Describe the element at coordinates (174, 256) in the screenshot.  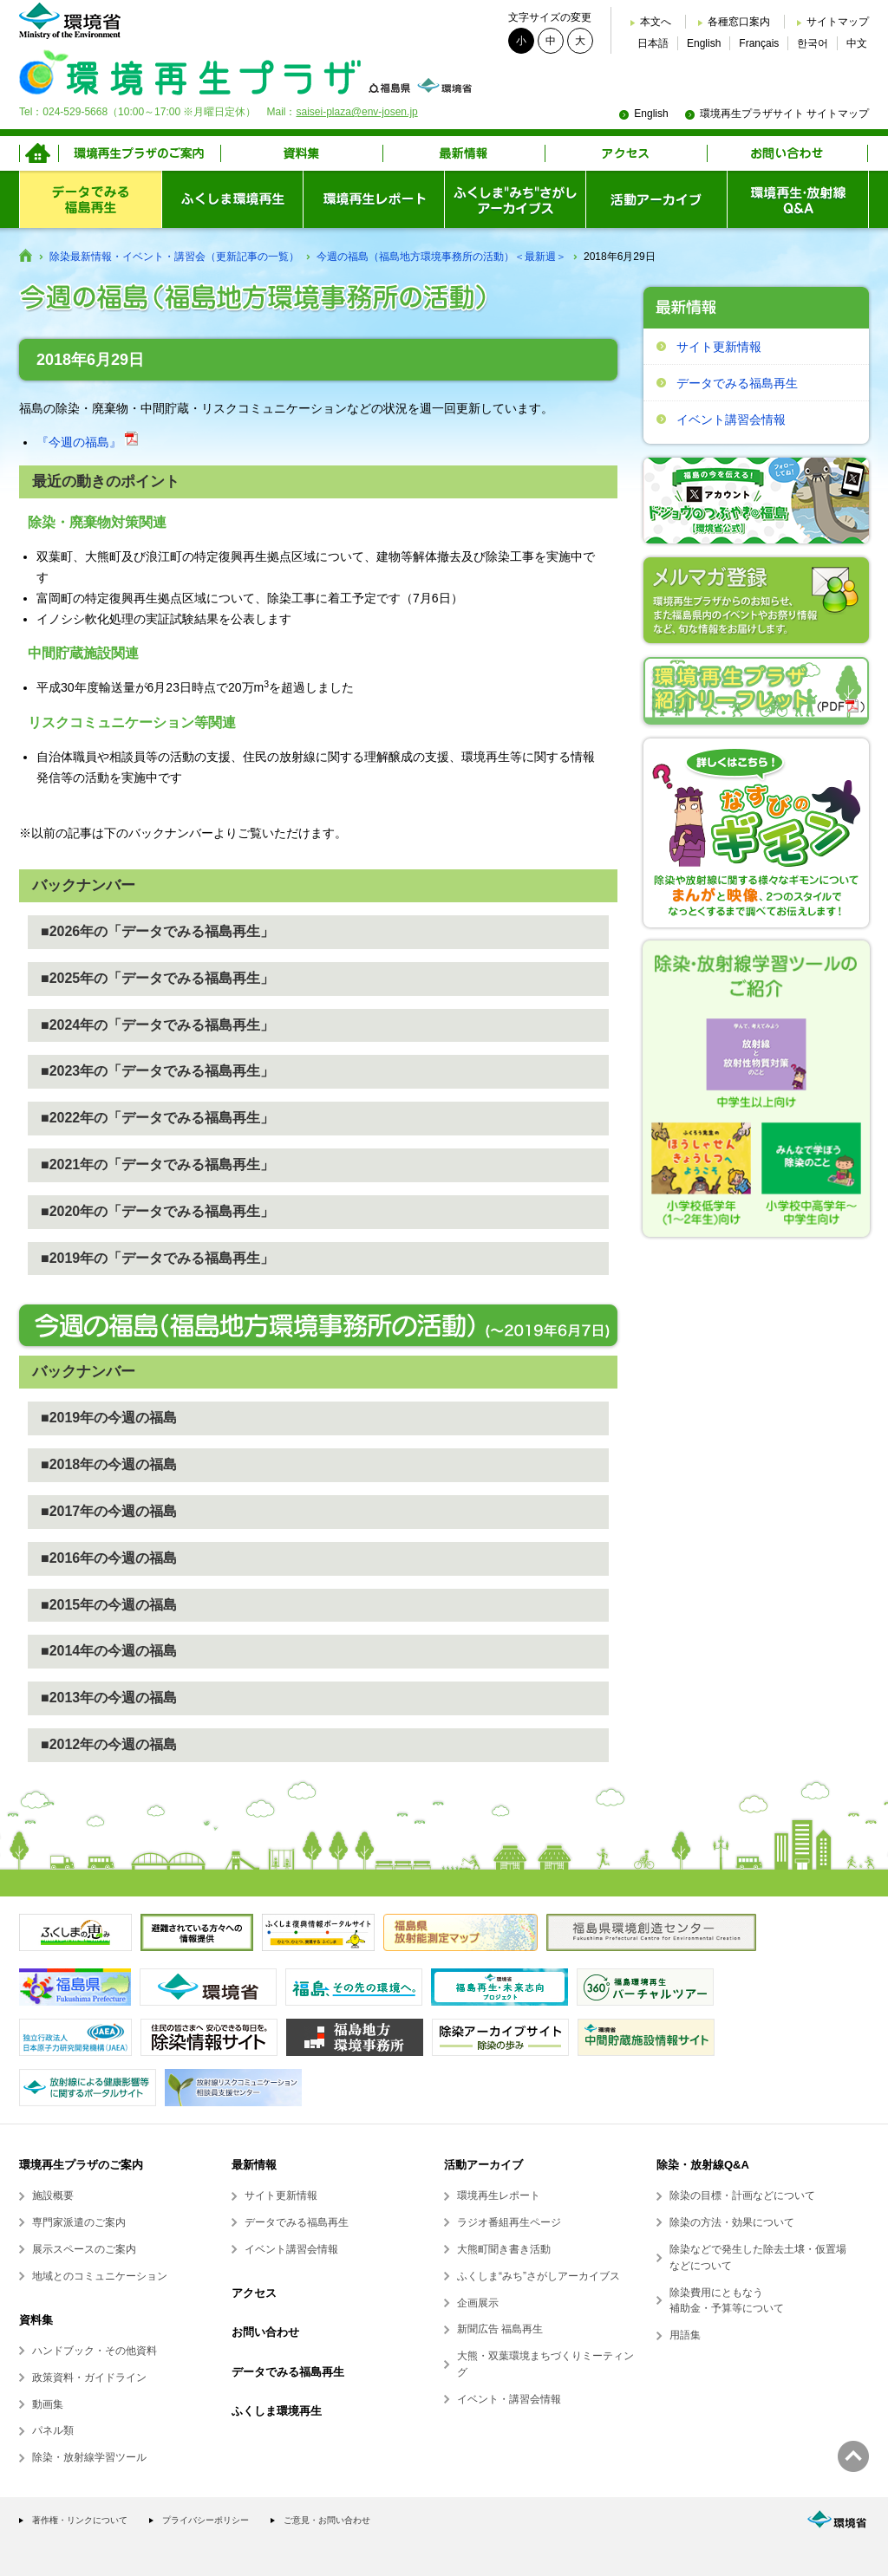
I see `除染最新情報・イベント・講習会（更新記事の一覧）` at that location.